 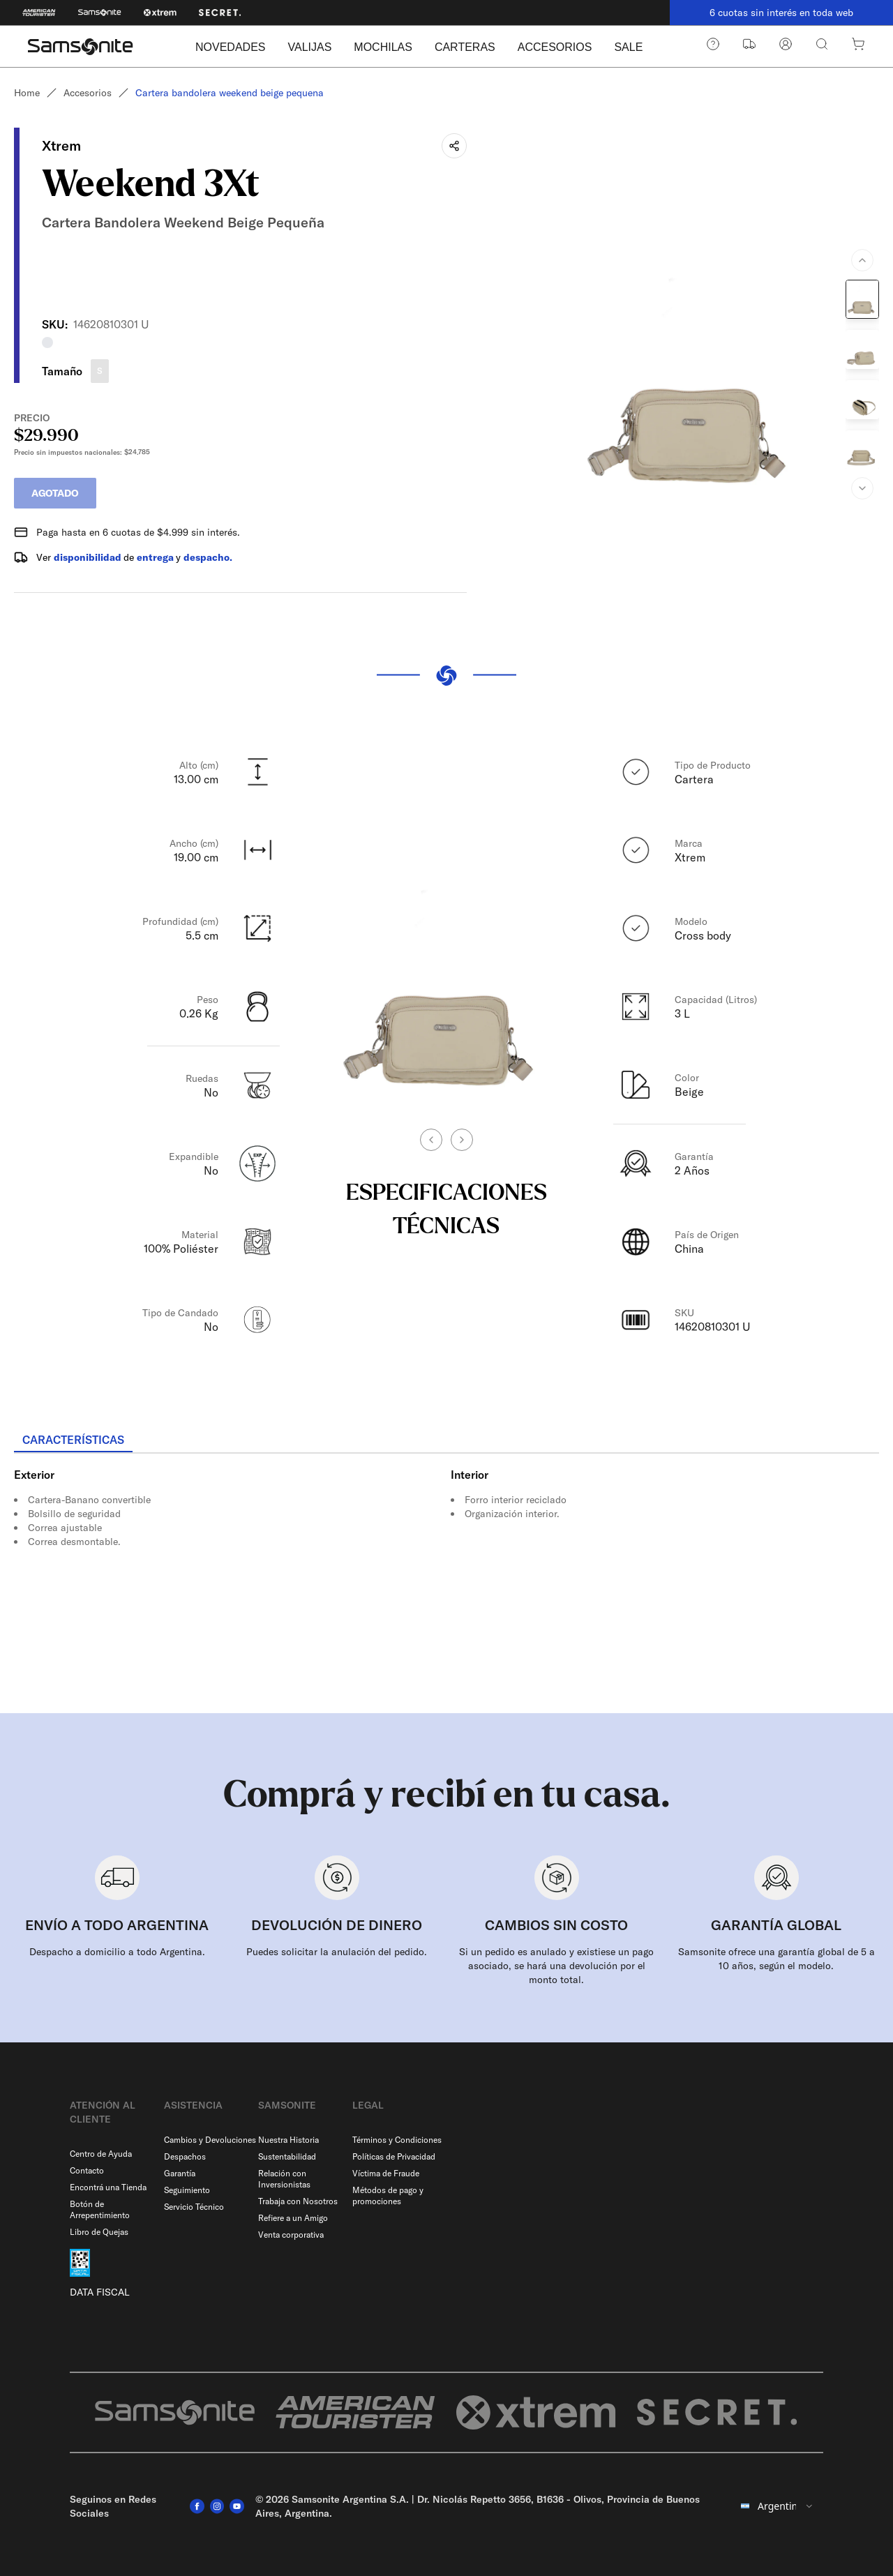 I want to click on Si un pedido es anulado y existiese un pago asociado, se hará una devolución por el monto total., so click(x=556, y=1965).